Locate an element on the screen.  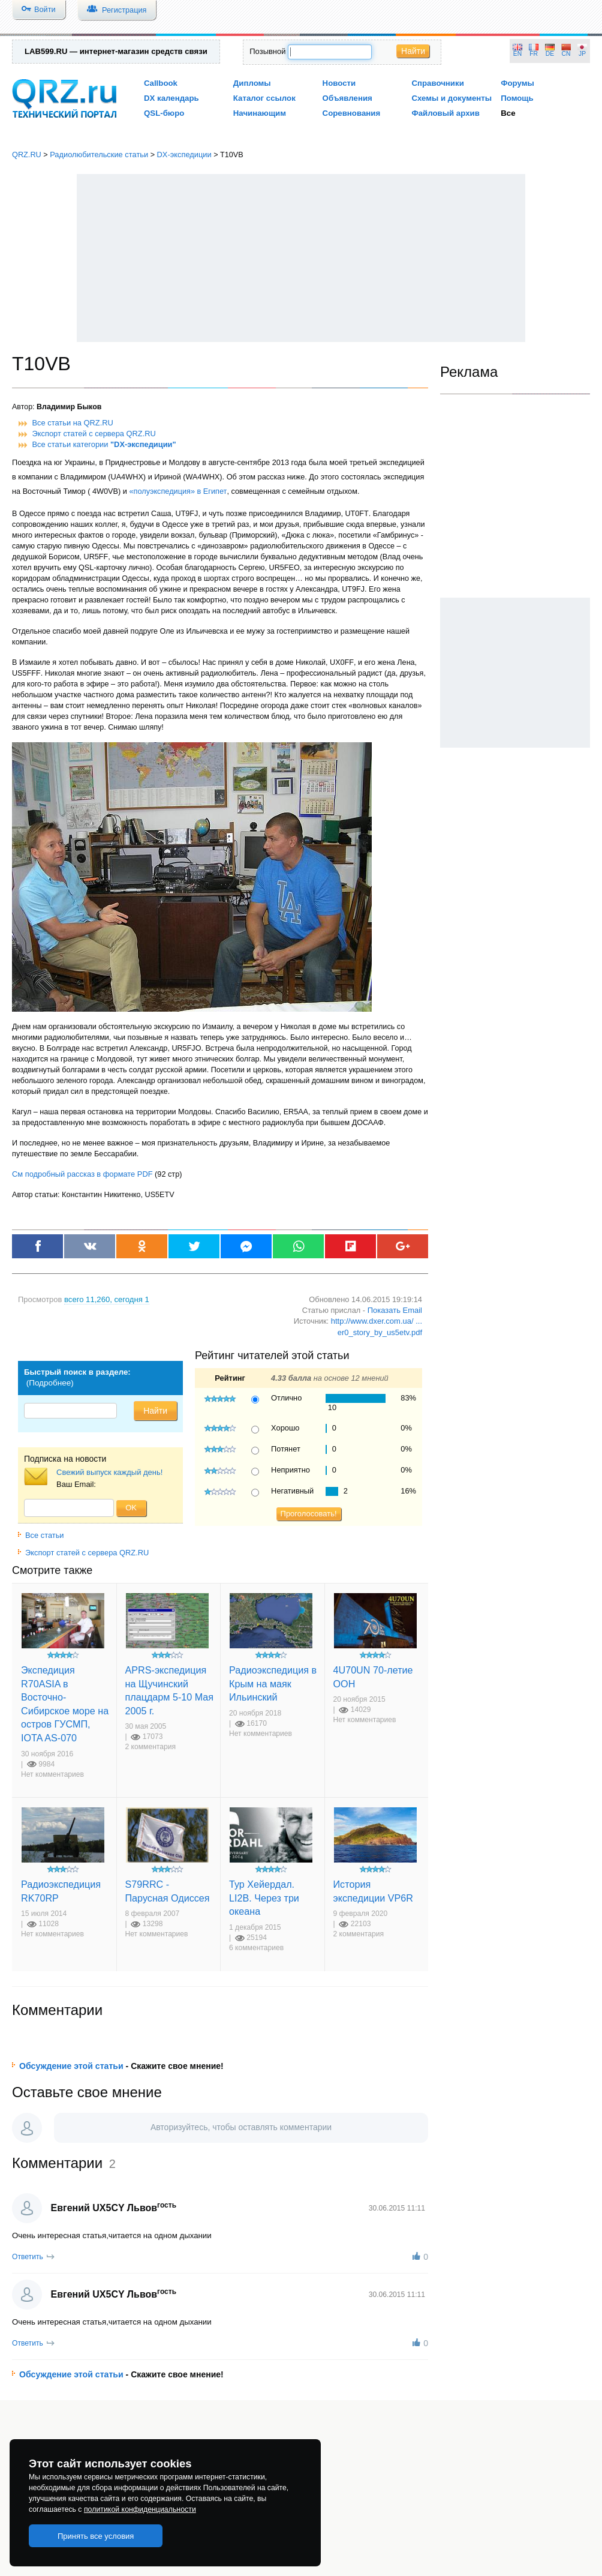
EN is located at coordinates (517, 53).